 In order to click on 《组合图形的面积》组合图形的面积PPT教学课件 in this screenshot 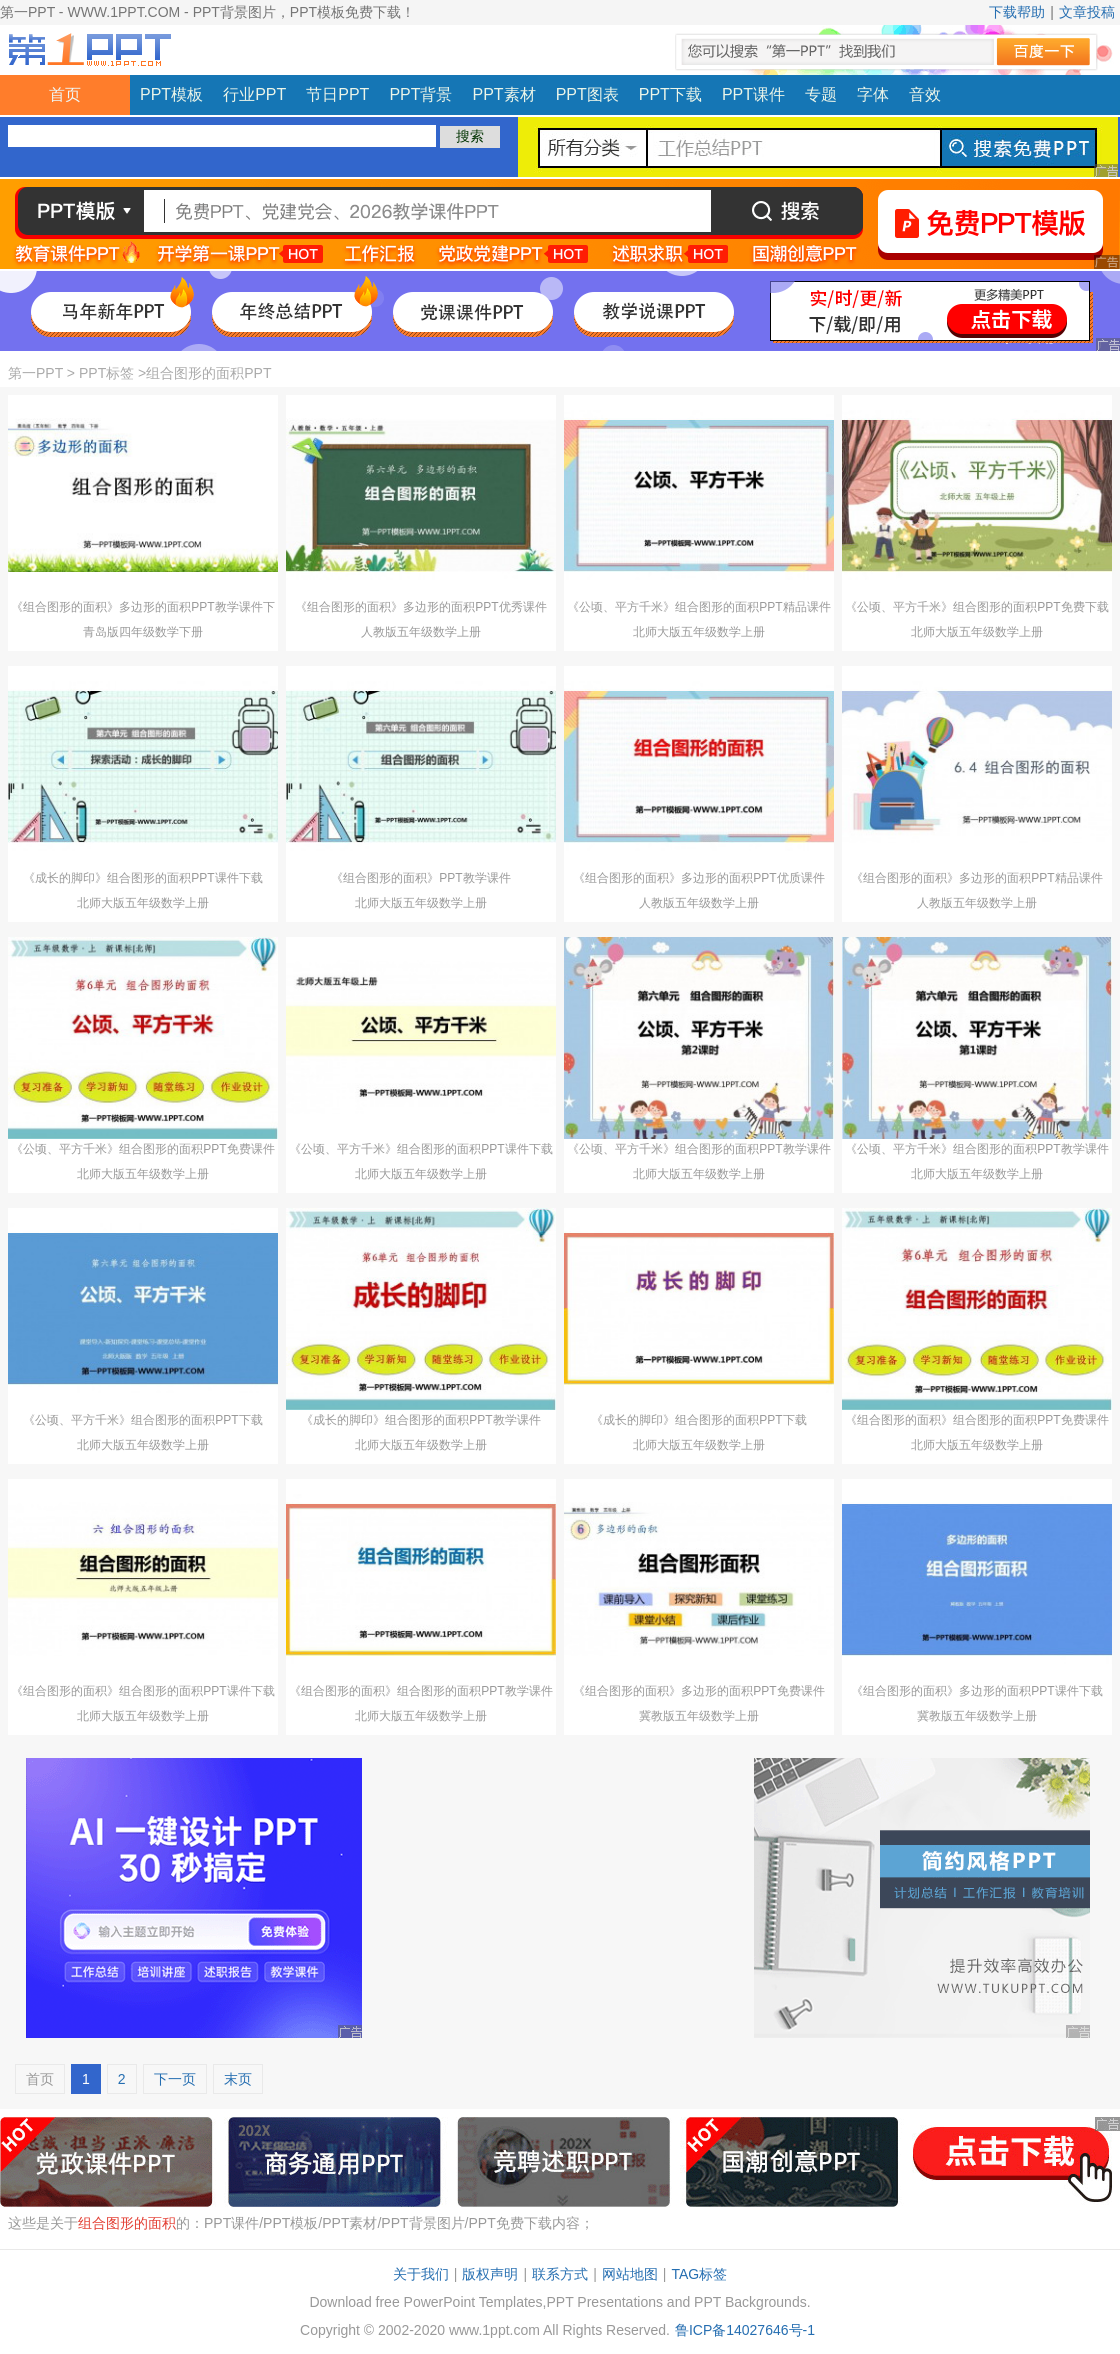, I will do `click(420, 1691)`.